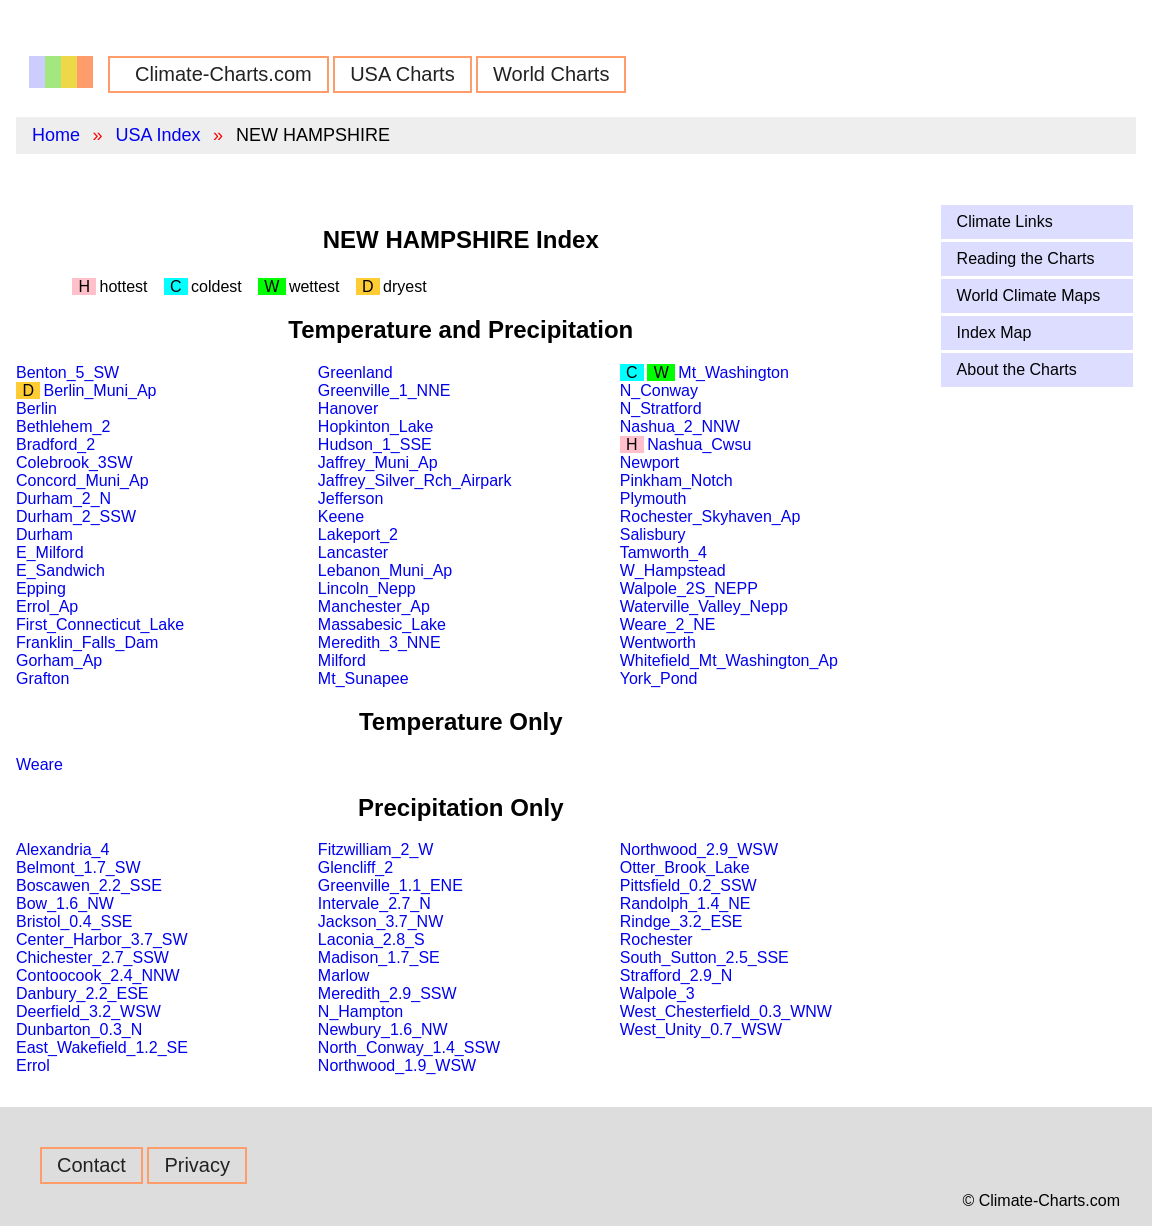  What do you see at coordinates (681, 921) in the screenshot?
I see `Rindge_3.2_ESE` at bounding box center [681, 921].